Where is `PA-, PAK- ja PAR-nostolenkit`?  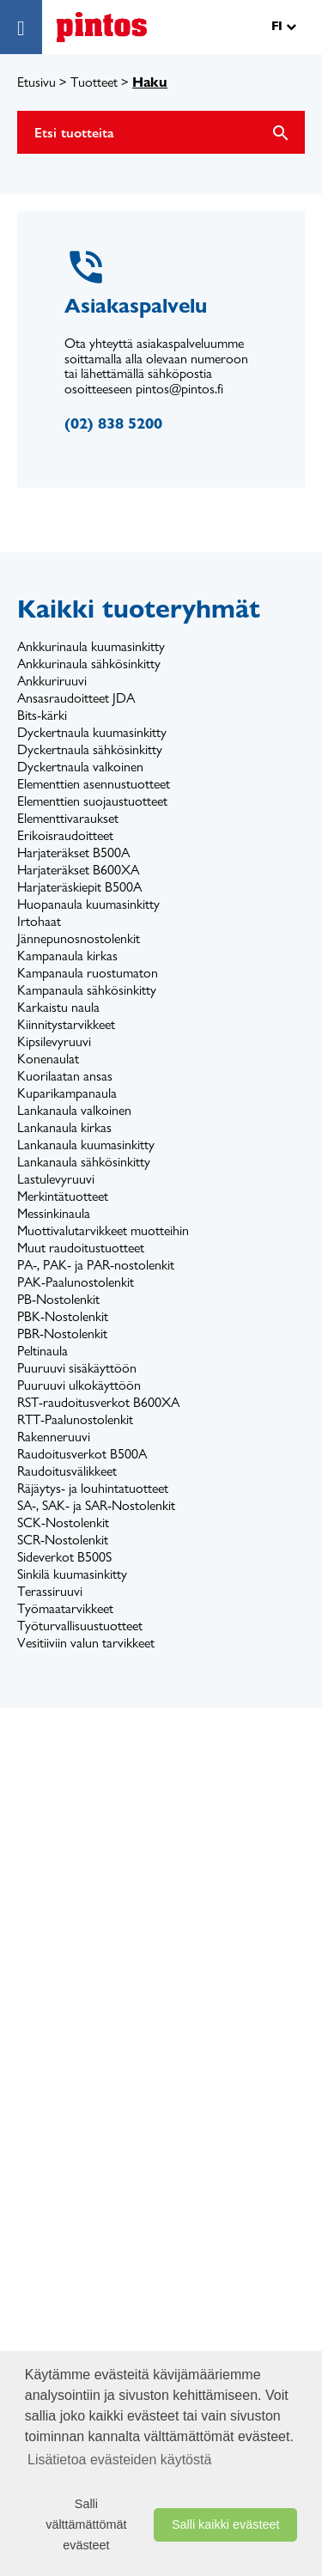 PA-, PAK- ja PAR-nostolenkit is located at coordinates (95, 1265).